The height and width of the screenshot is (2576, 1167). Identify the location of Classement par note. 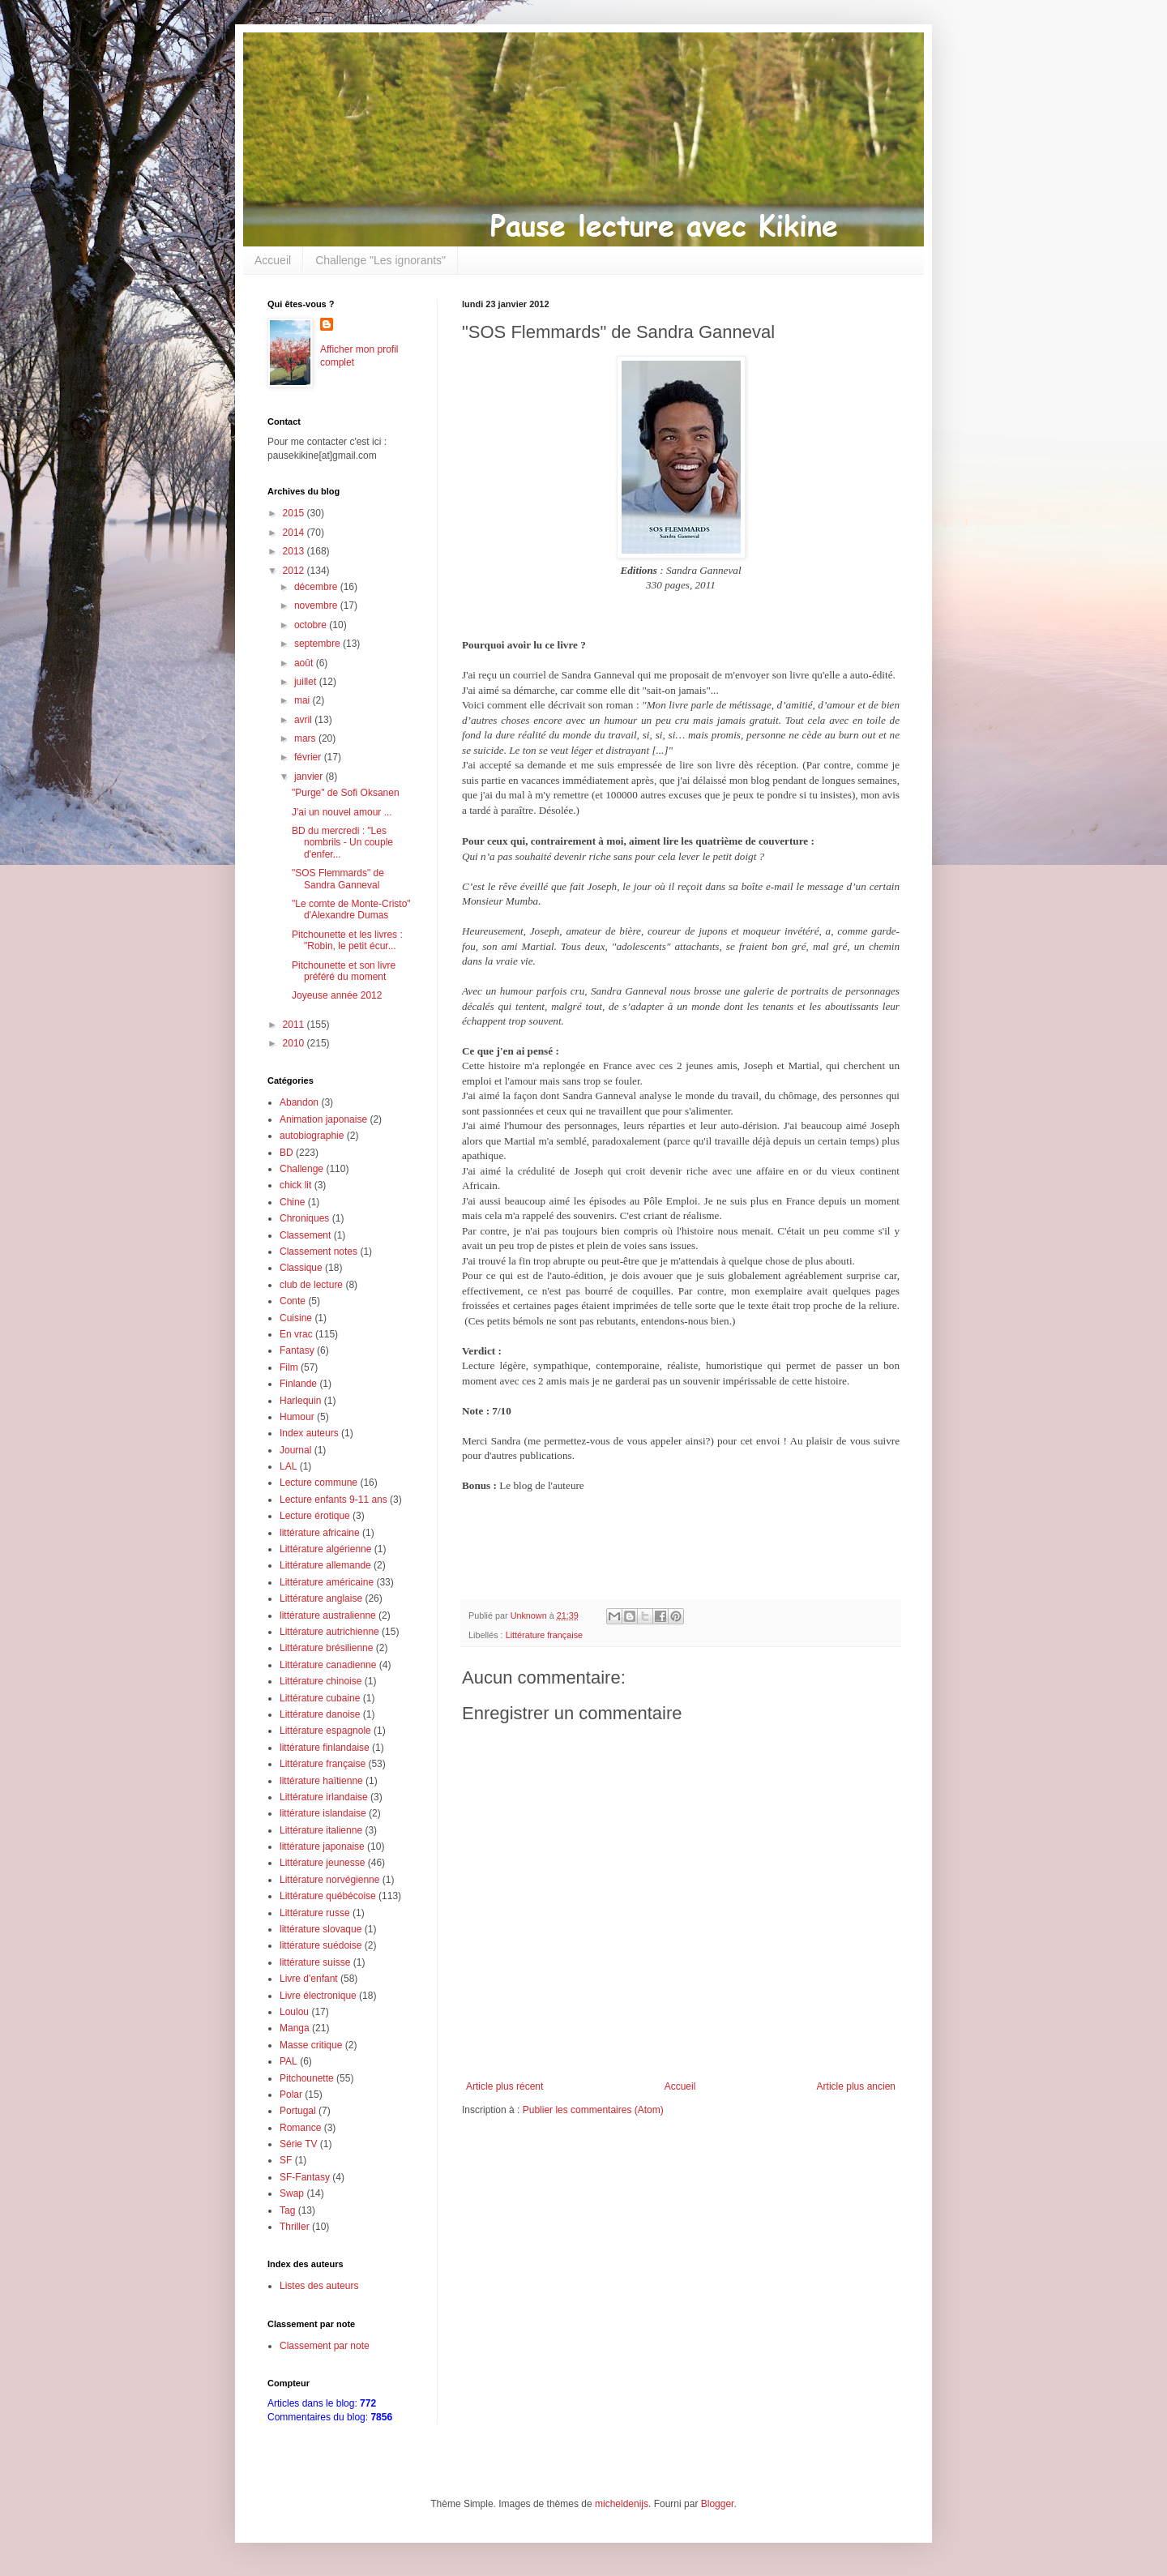
(325, 2345).